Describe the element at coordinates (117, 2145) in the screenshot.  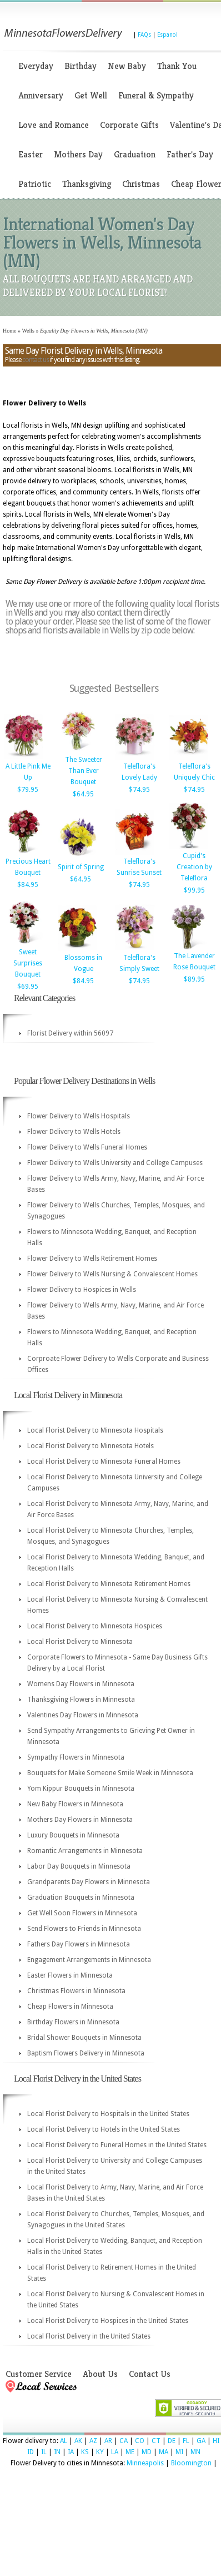
I see `Local Florist Delivery to Funeral Homes in the United States` at that location.